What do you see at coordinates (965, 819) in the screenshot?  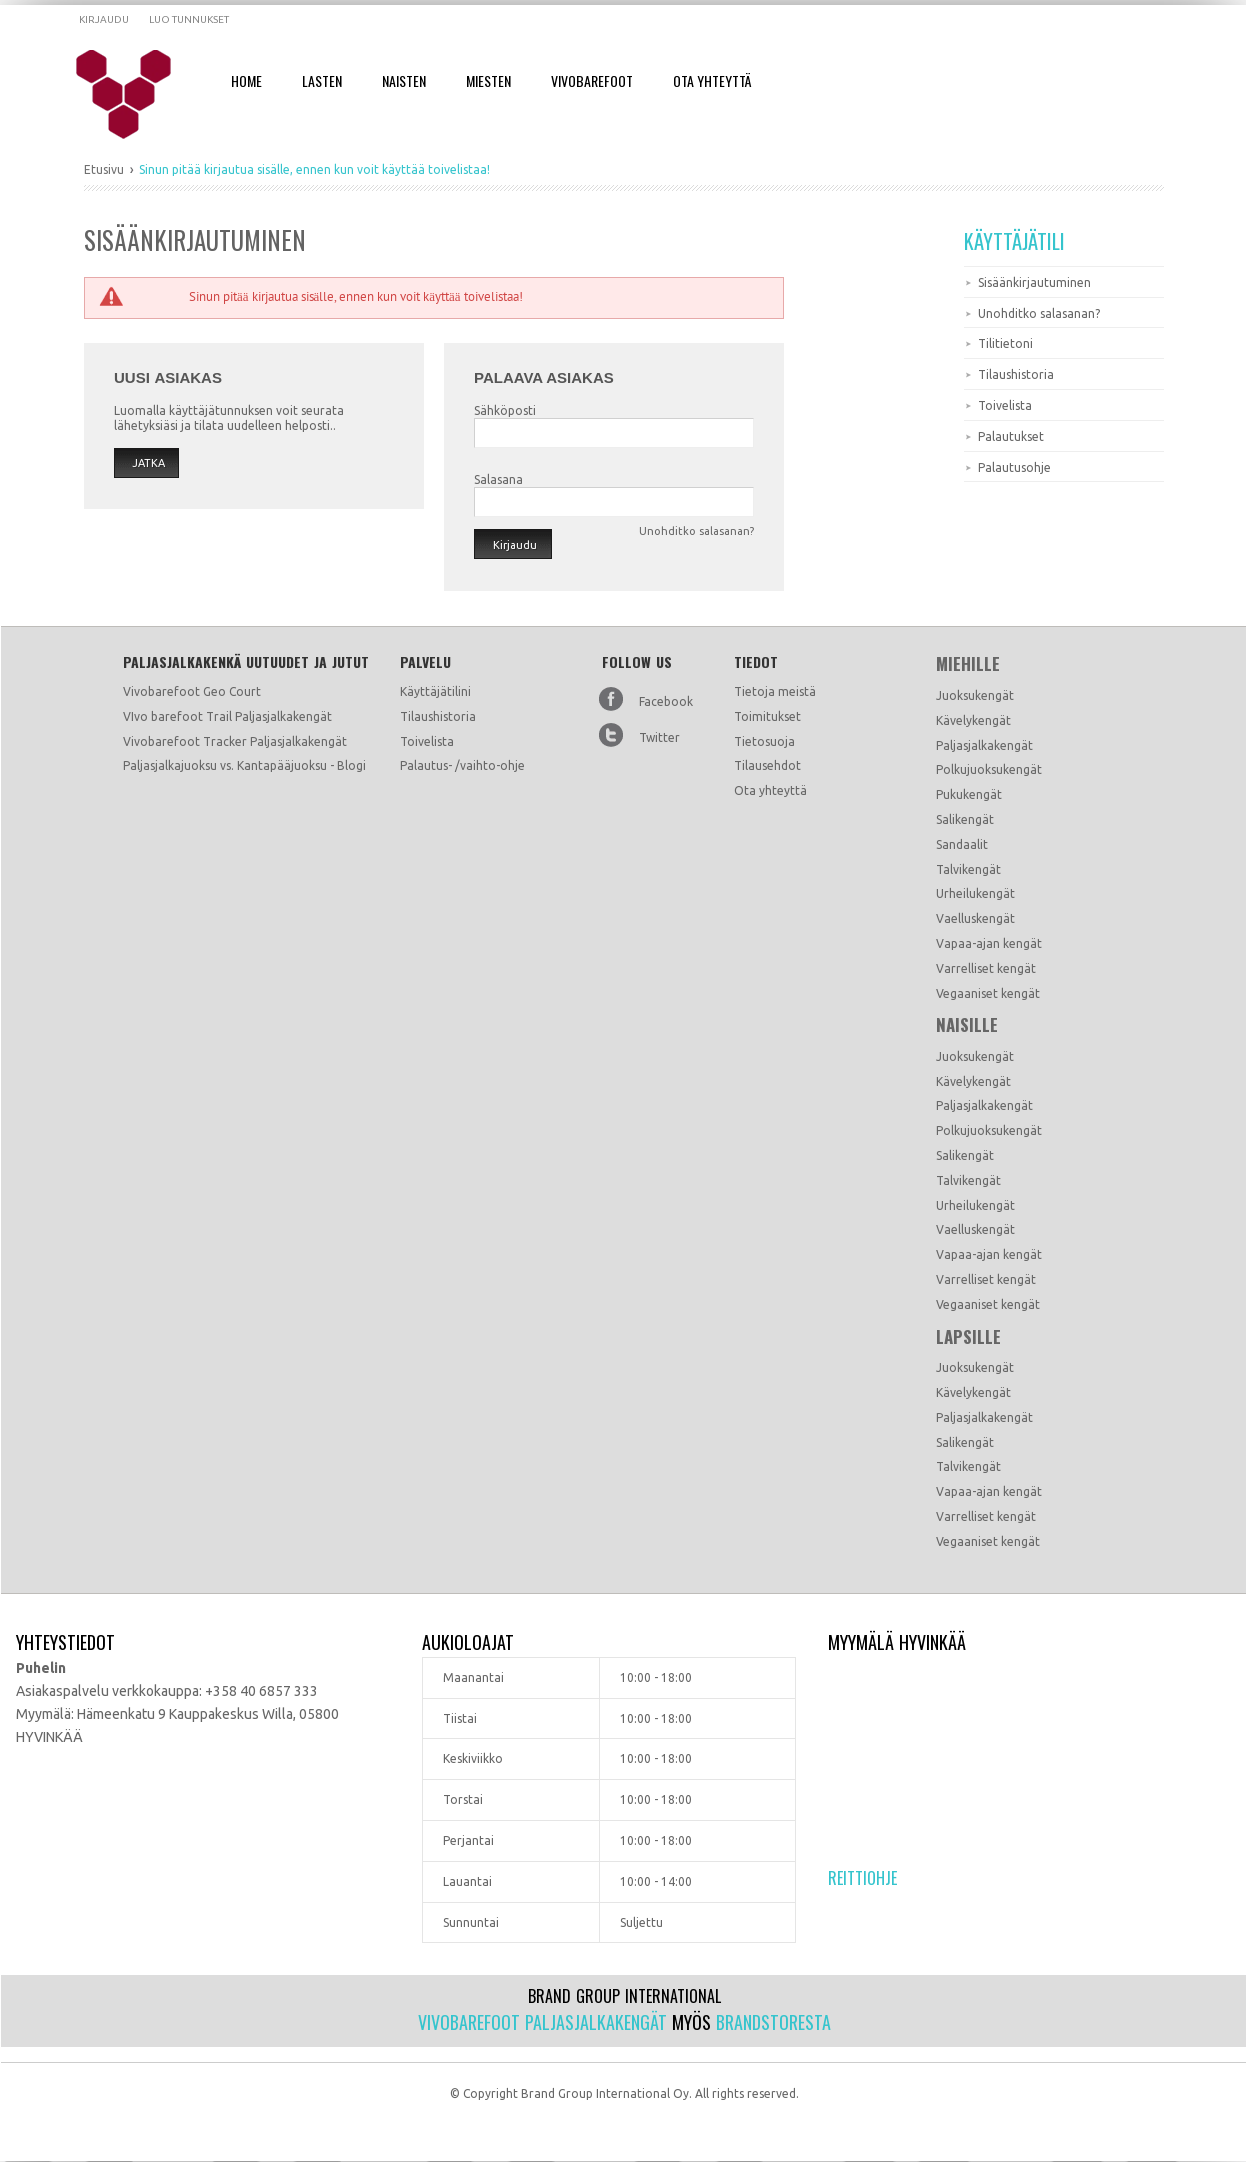 I see `Salikengät` at bounding box center [965, 819].